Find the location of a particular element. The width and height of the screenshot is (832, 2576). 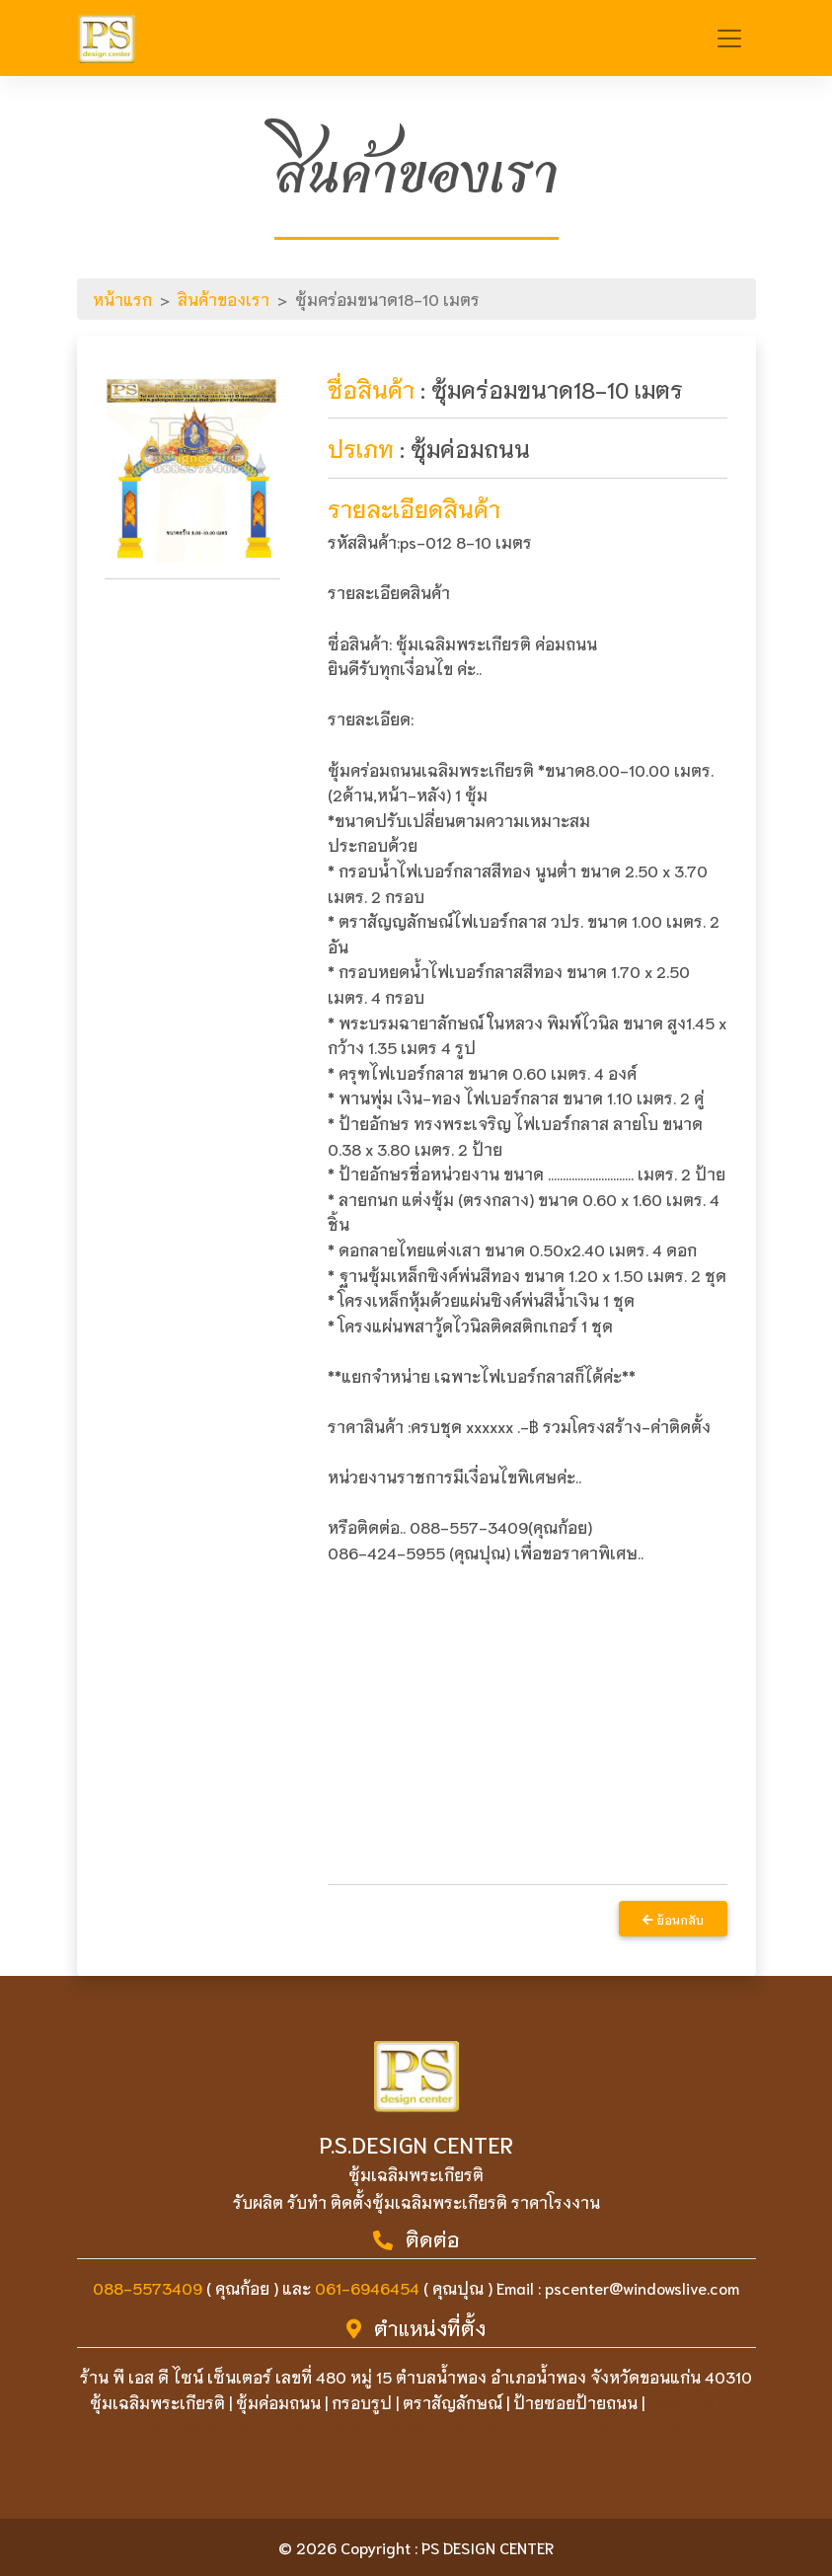

สินค้าของเรา is located at coordinates (223, 298).